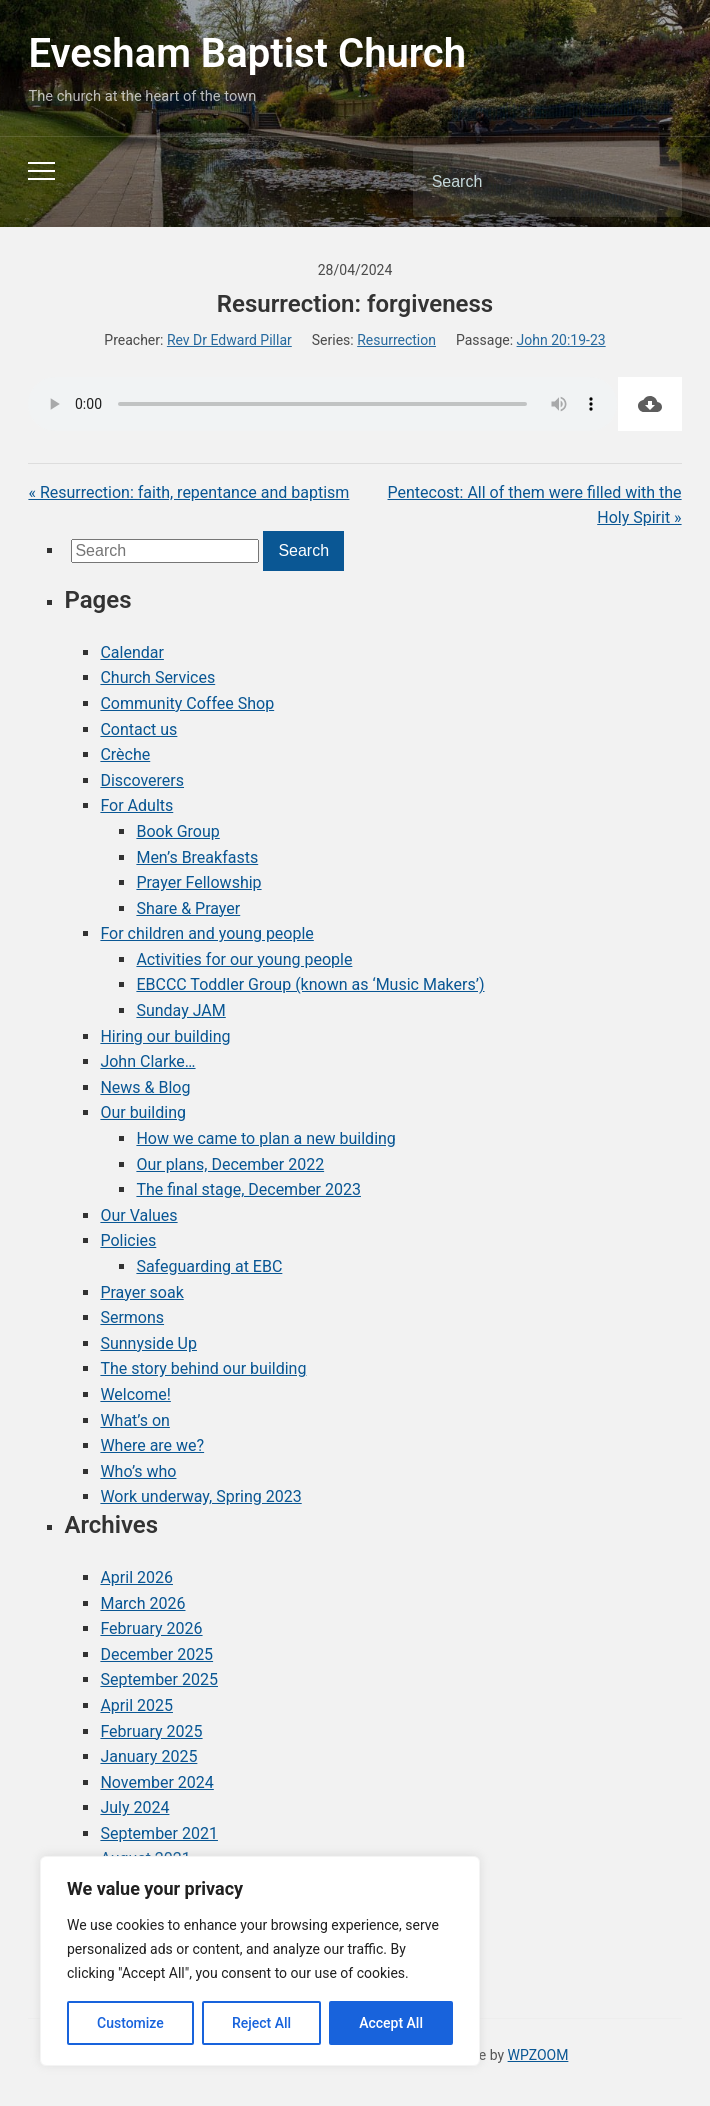  Describe the element at coordinates (141, 1292) in the screenshot. I see `Prayer soak` at that location.